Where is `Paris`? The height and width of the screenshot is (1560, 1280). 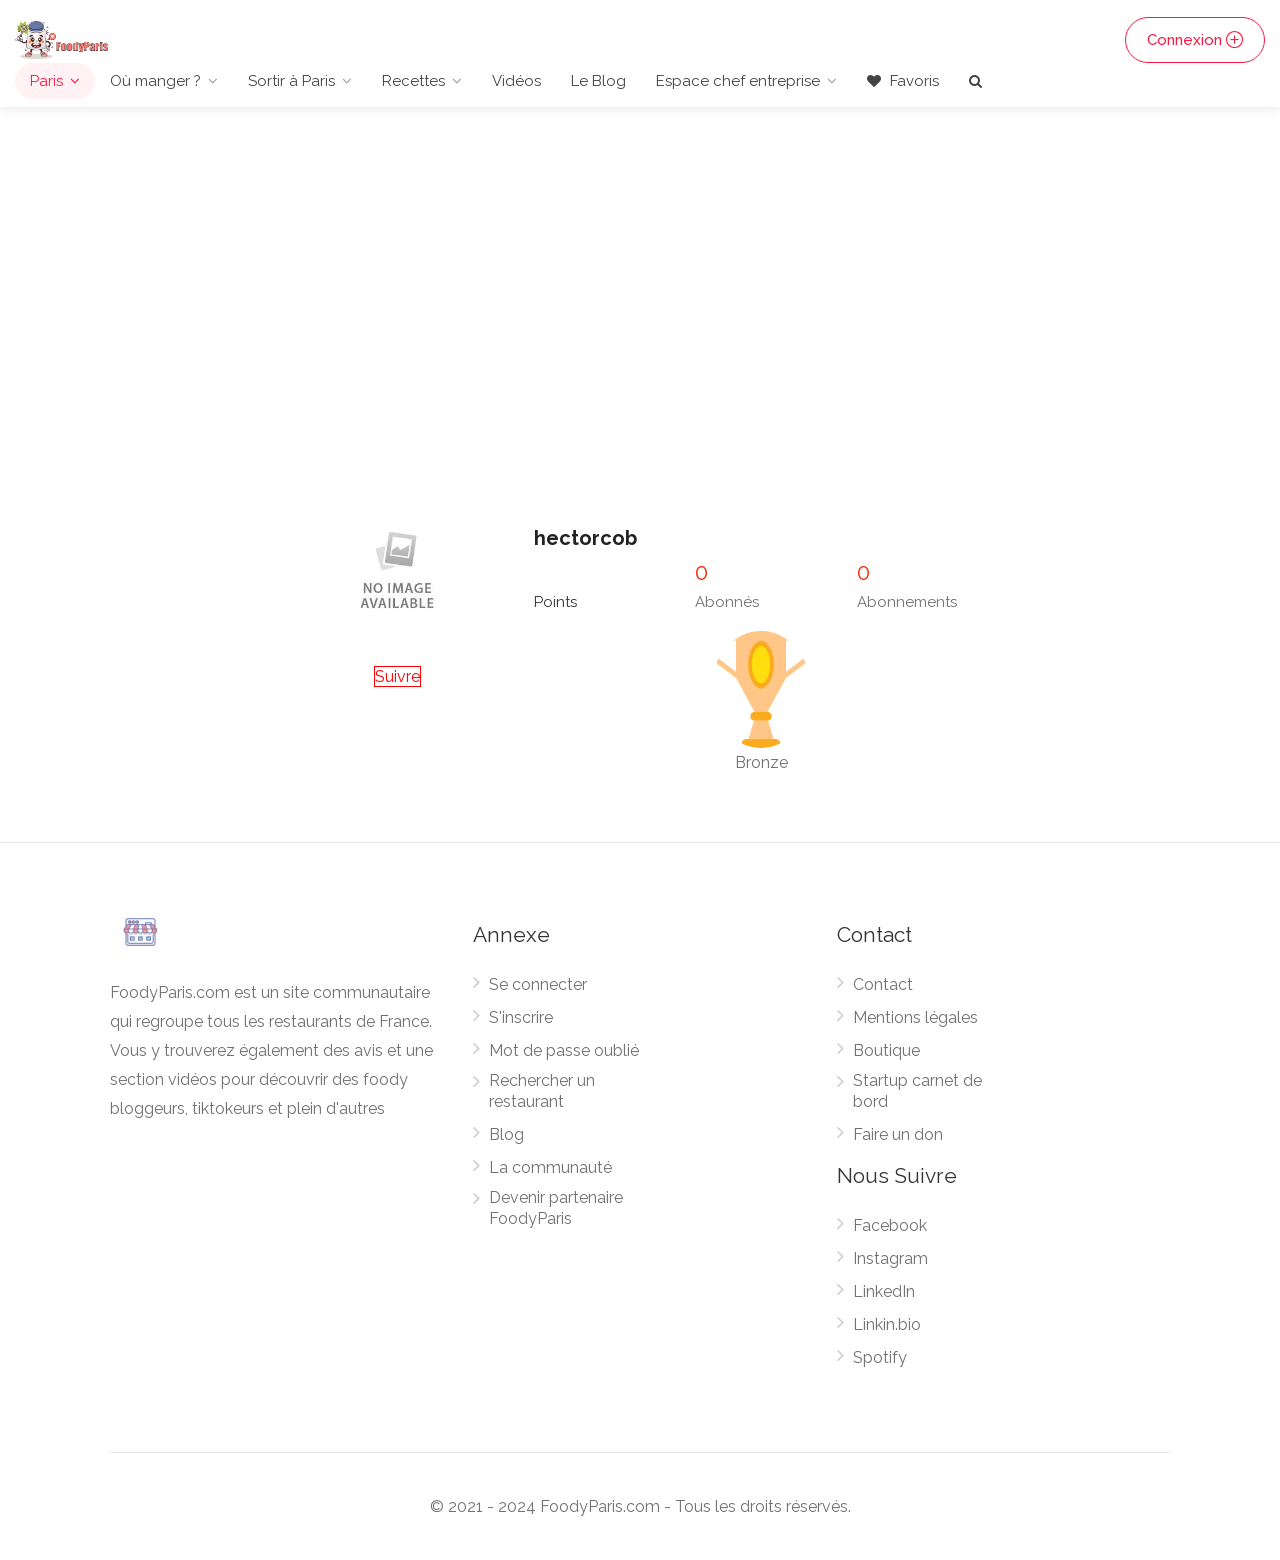 Paris is located at coordinates (46, 81).